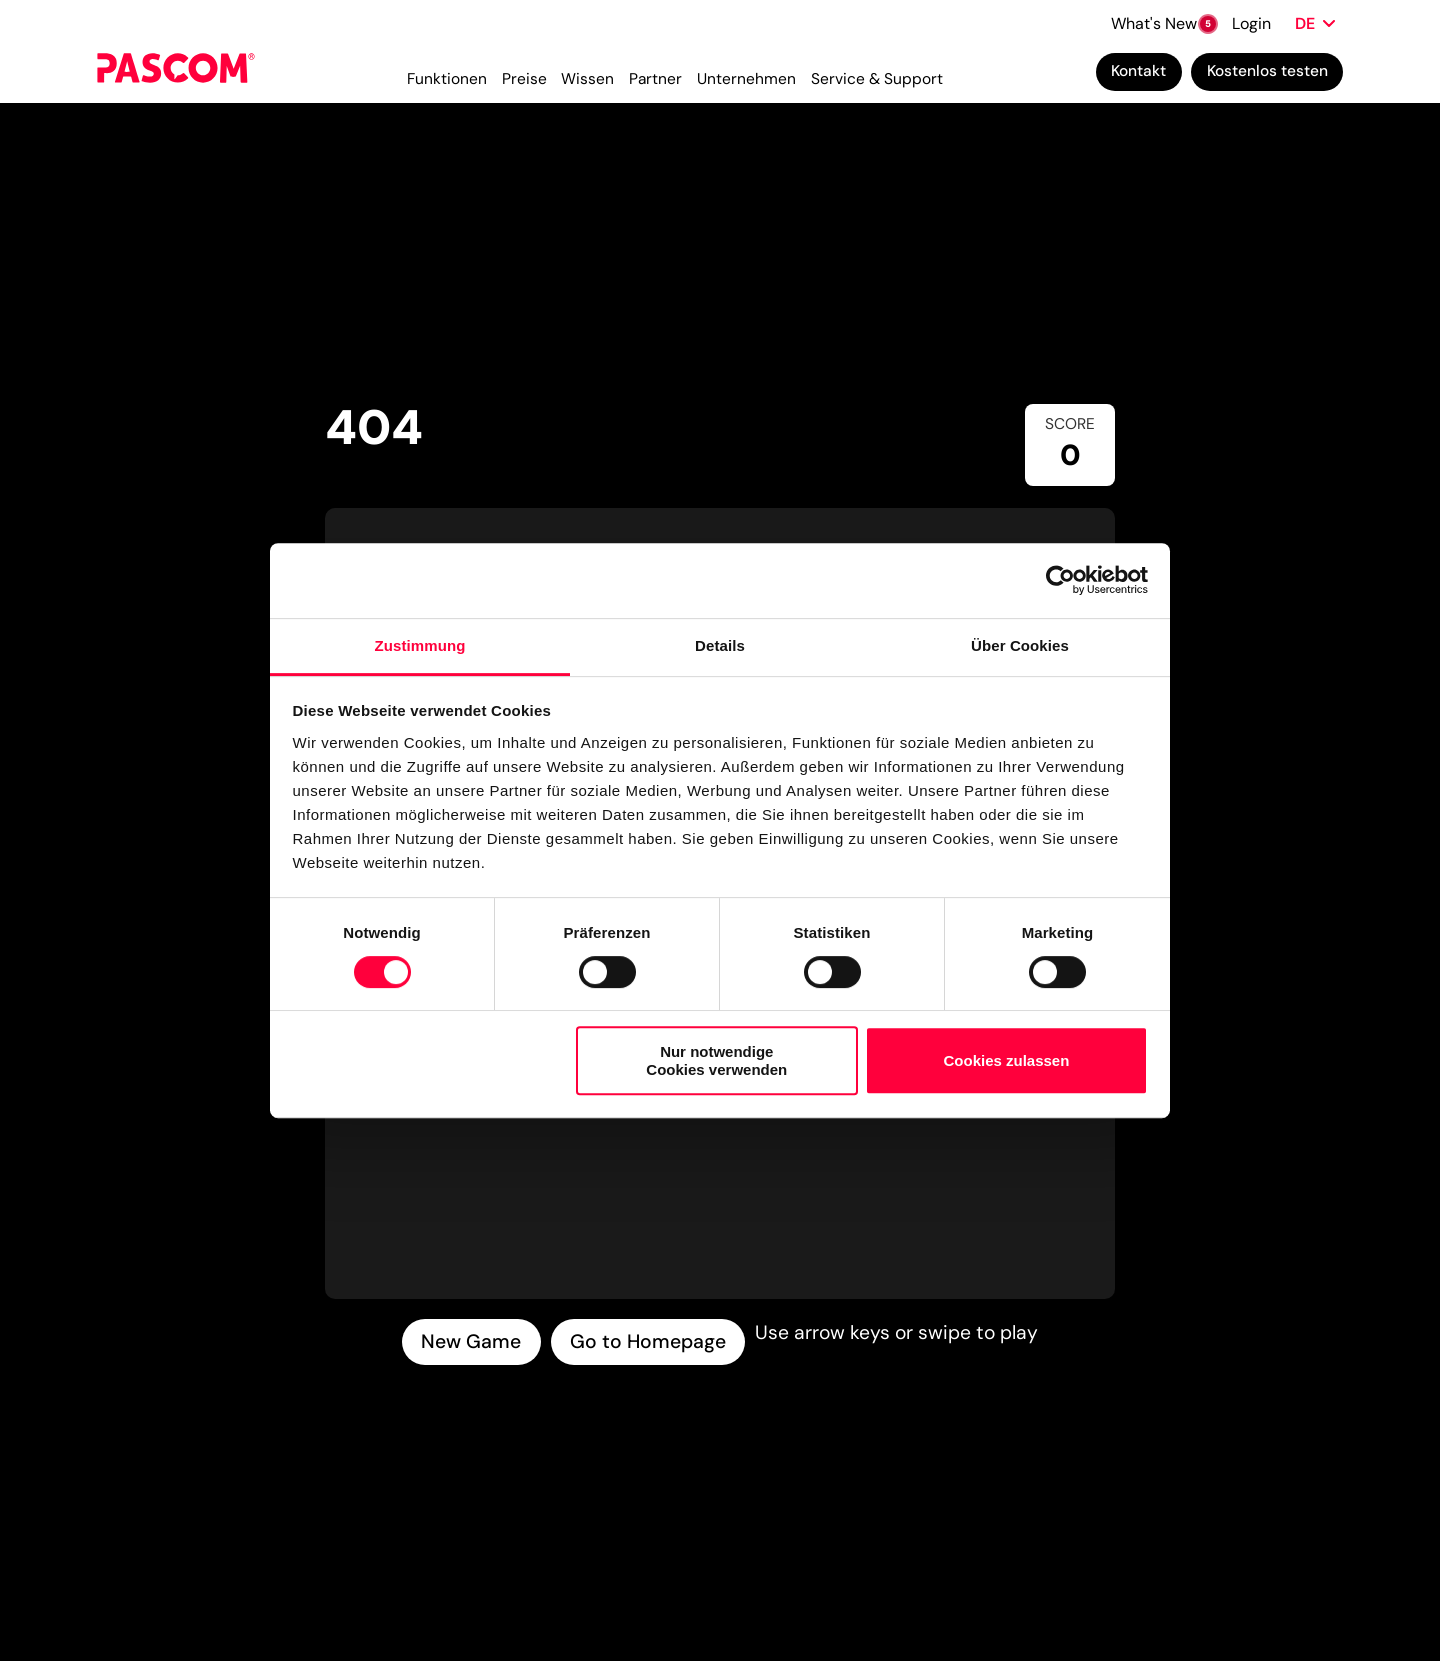 The width and height of the screenshot is (1440, 1661). What do you see at coordinates (524, 82) in the screenshot?
I see `Preise [menuitem]` at bounding box center [524, 82].